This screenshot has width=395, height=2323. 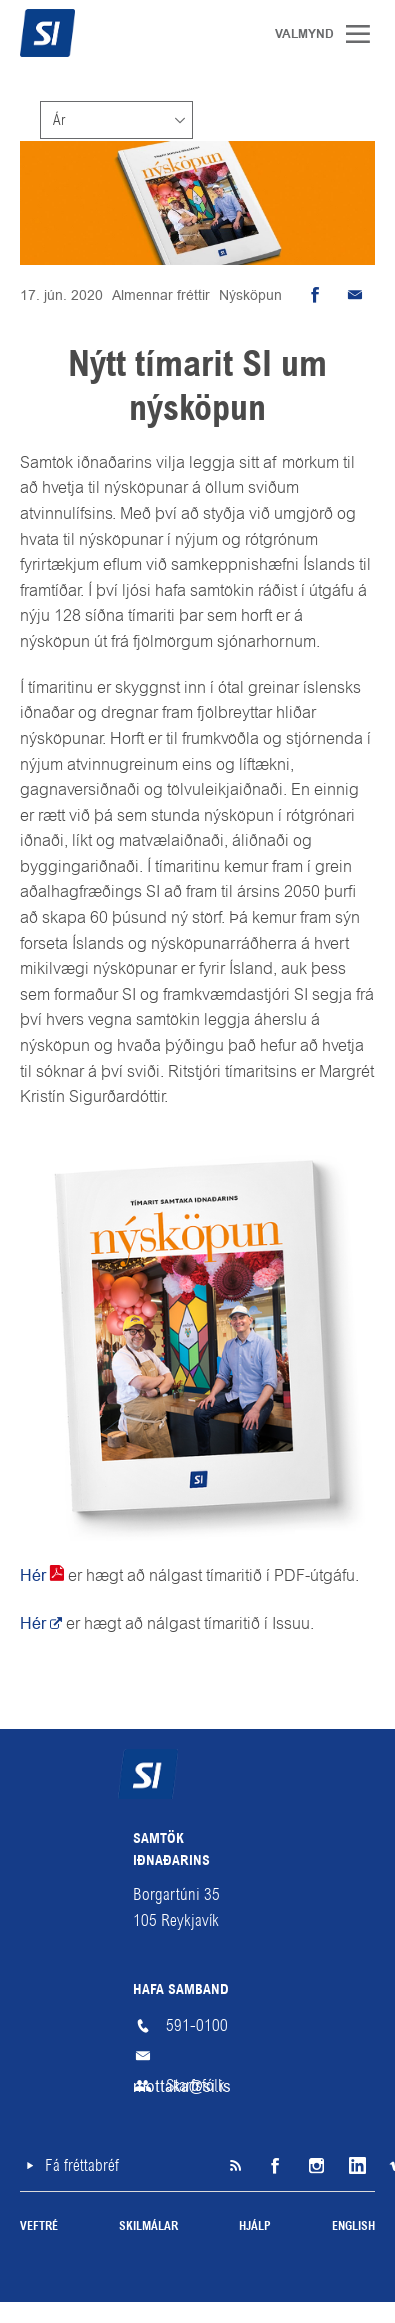 What do you see at coordinates (355, 295) in the screenshot?
I see `Senda tölvupóst` at bounding box center [355, 295].